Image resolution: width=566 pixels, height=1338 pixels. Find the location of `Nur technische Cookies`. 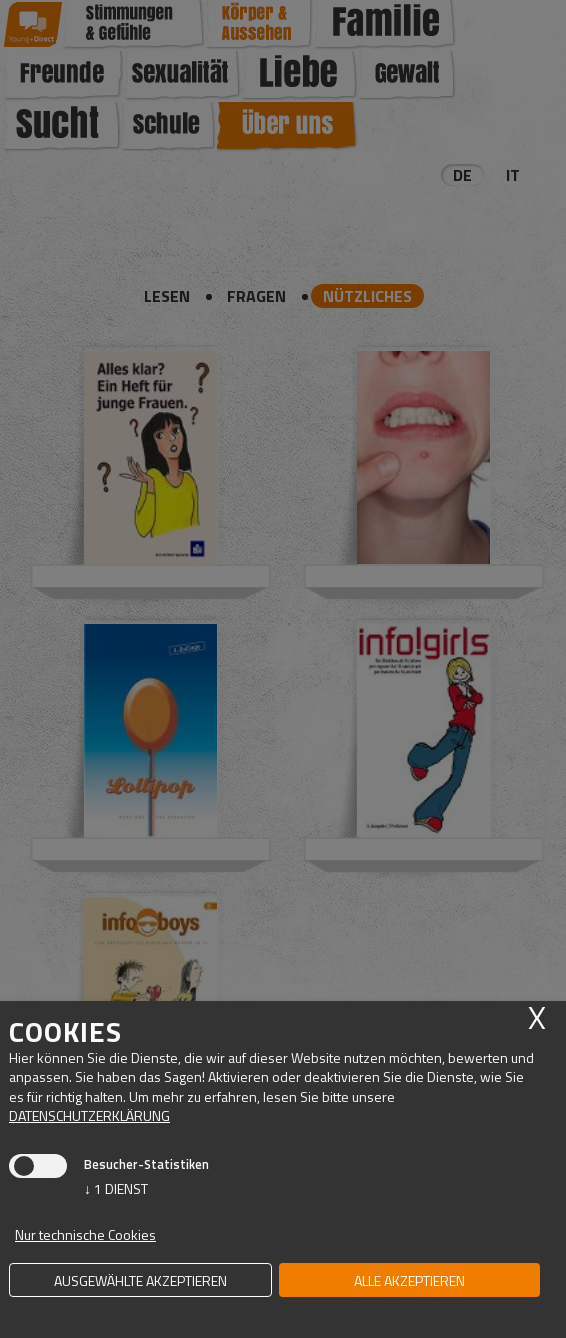

Nur technische Cookies is located at coordinates (85, 1234).